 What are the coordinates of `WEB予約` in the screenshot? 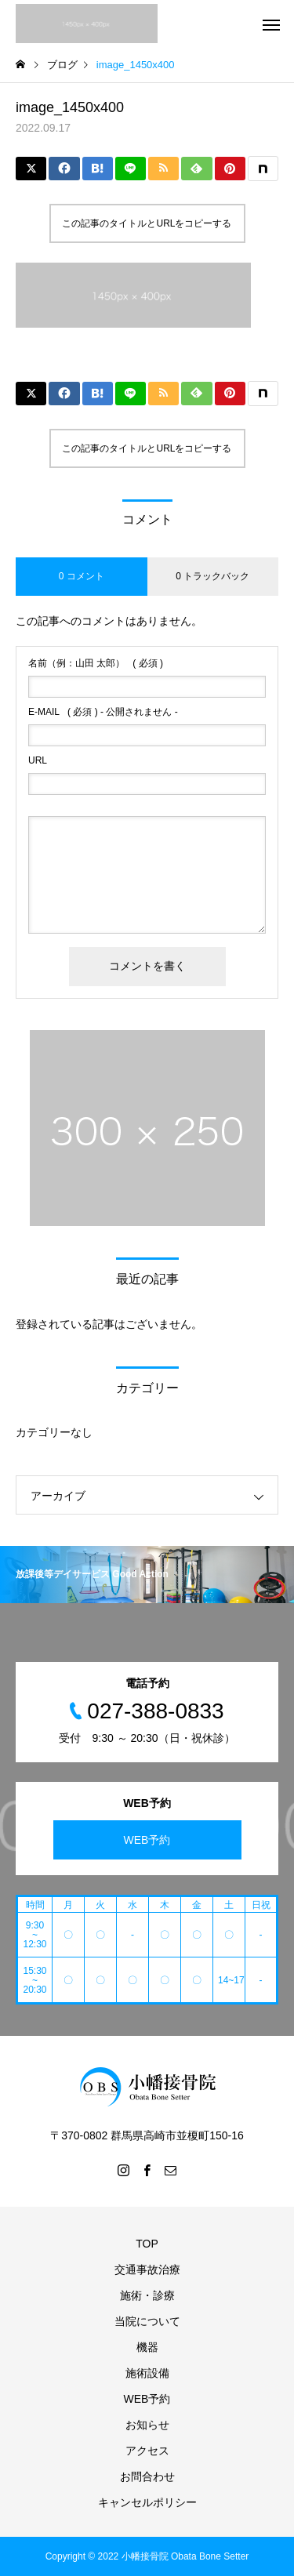 It's located at (147, 1840).